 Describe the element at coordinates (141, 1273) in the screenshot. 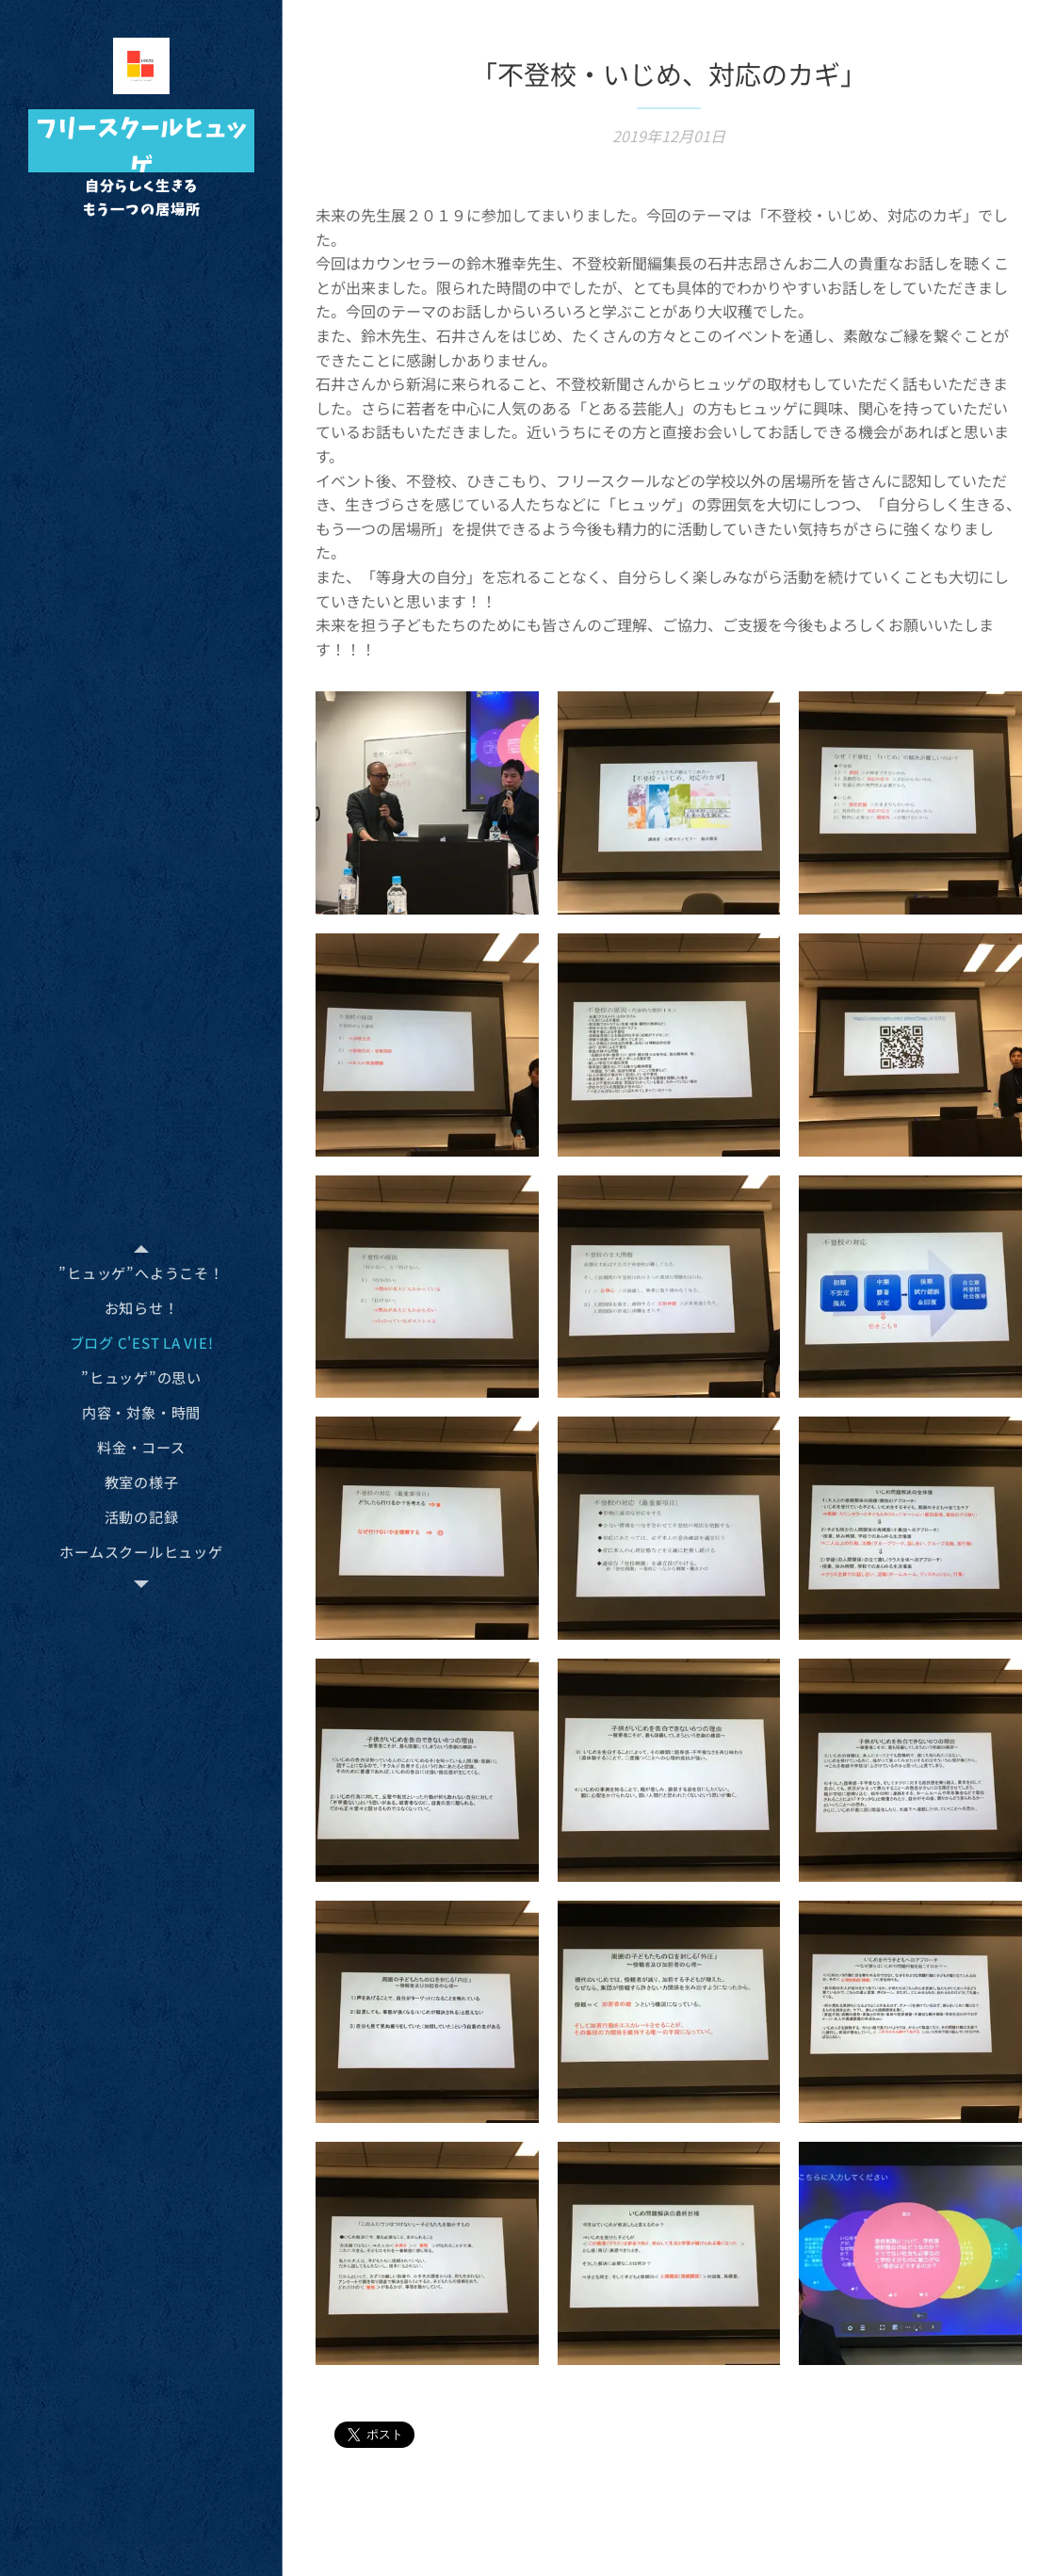

I see `[menuitem]` at that location.